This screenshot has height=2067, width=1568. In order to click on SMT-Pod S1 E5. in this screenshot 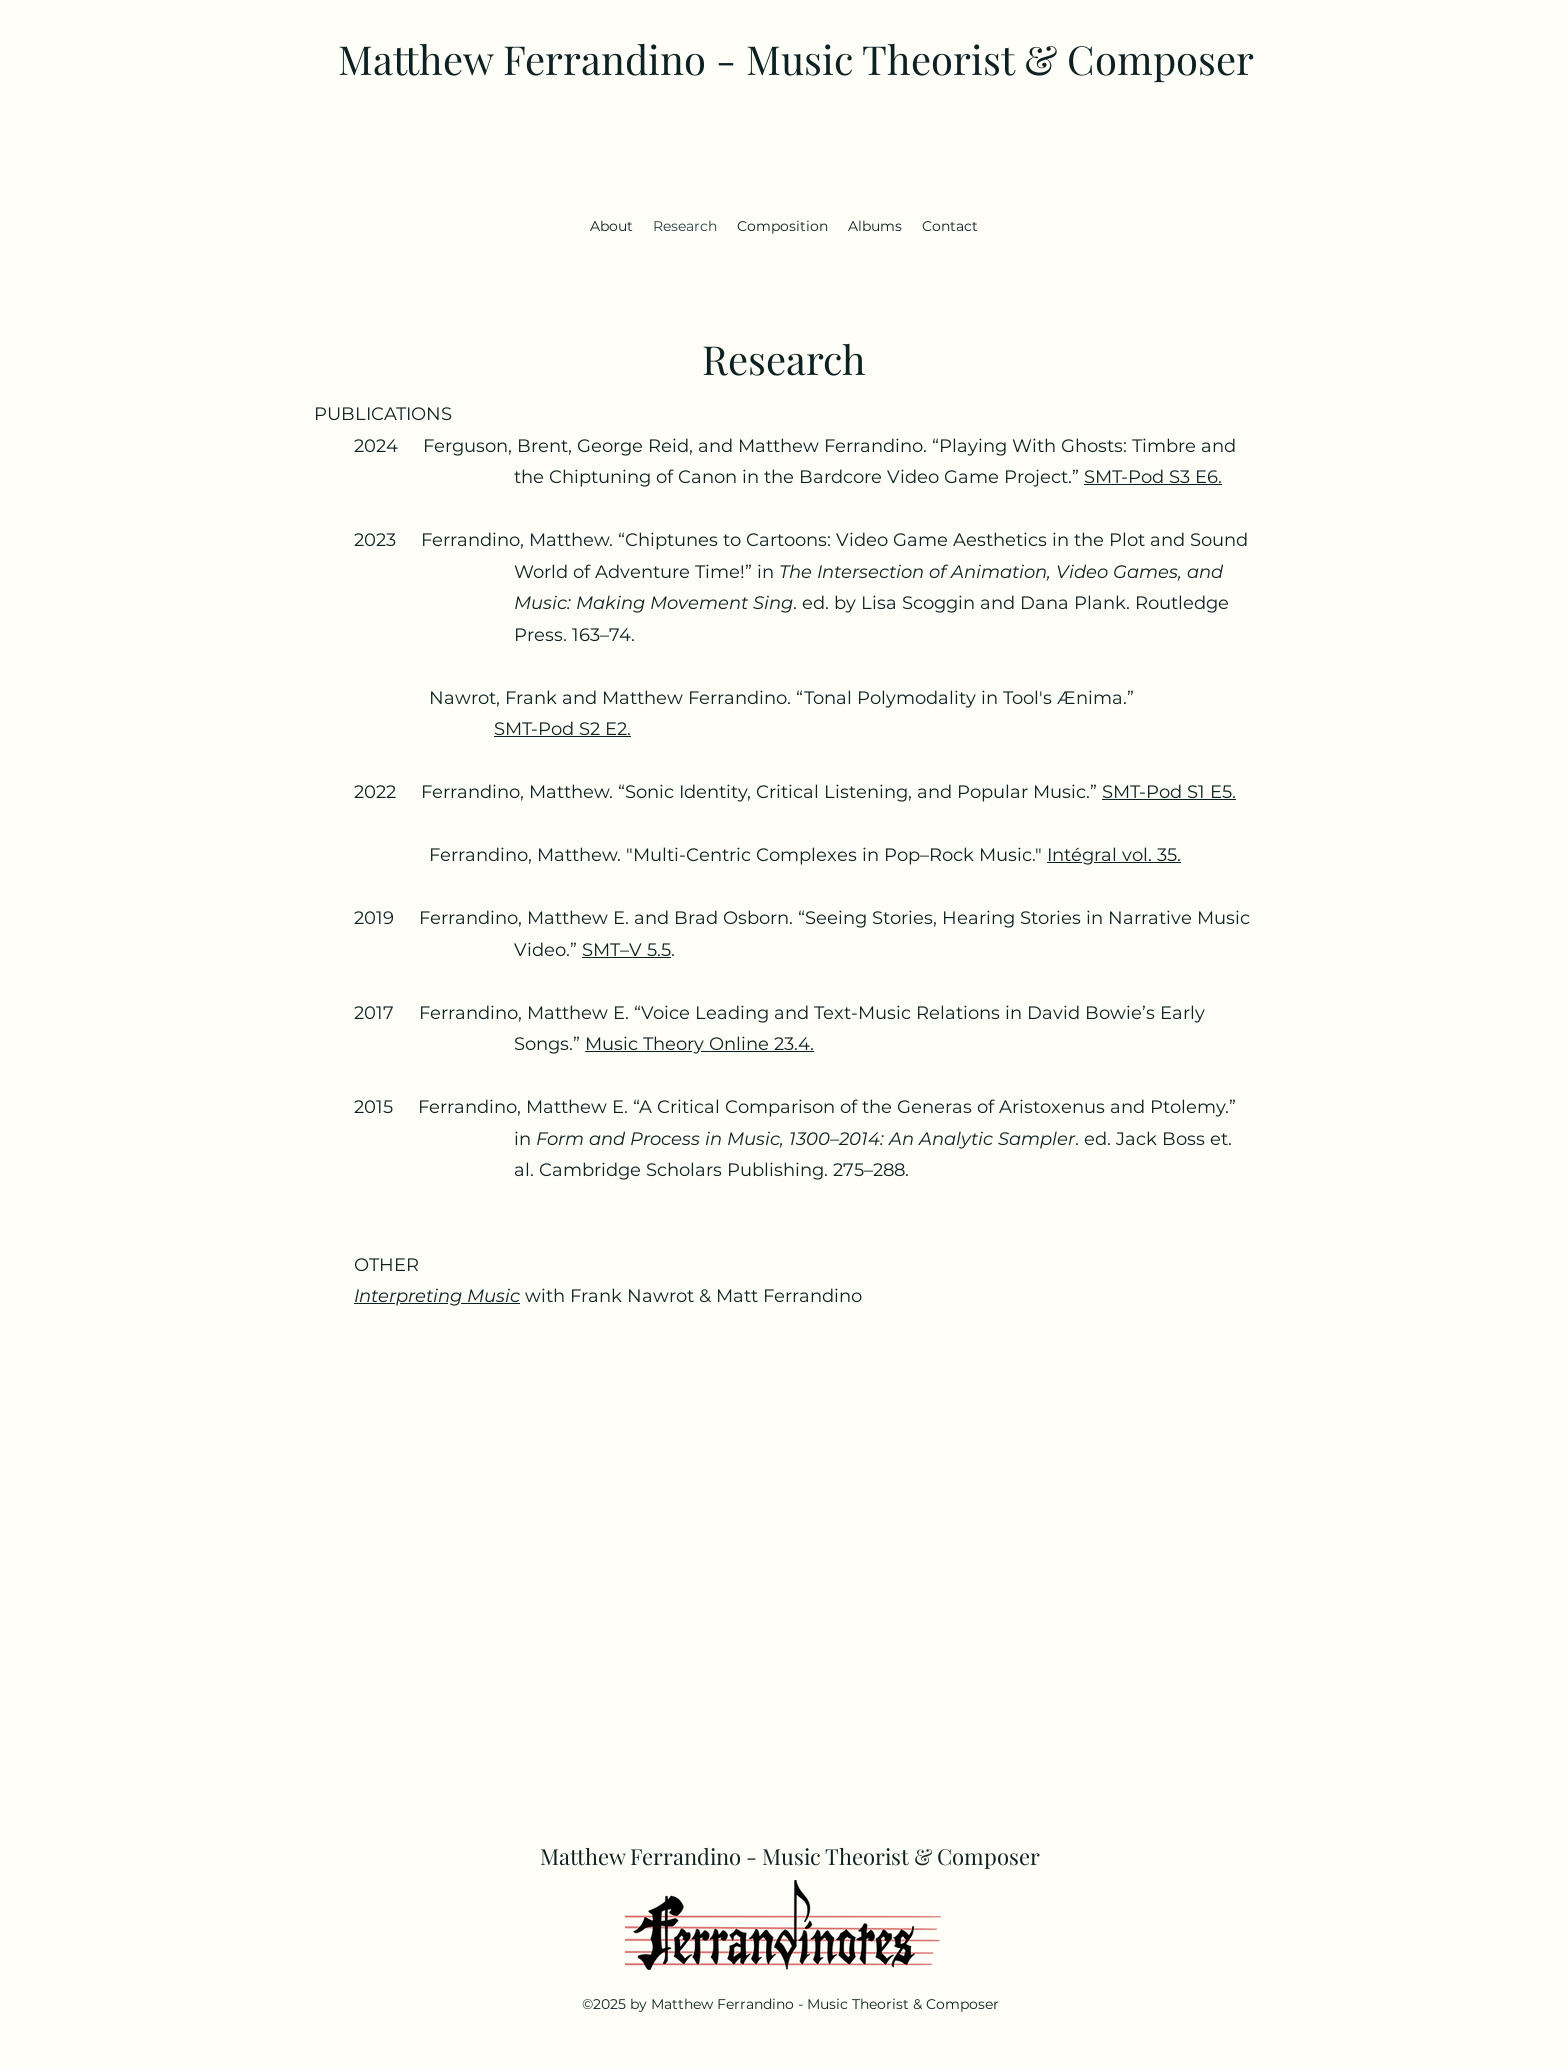, I will do `click(1169, 792)`.